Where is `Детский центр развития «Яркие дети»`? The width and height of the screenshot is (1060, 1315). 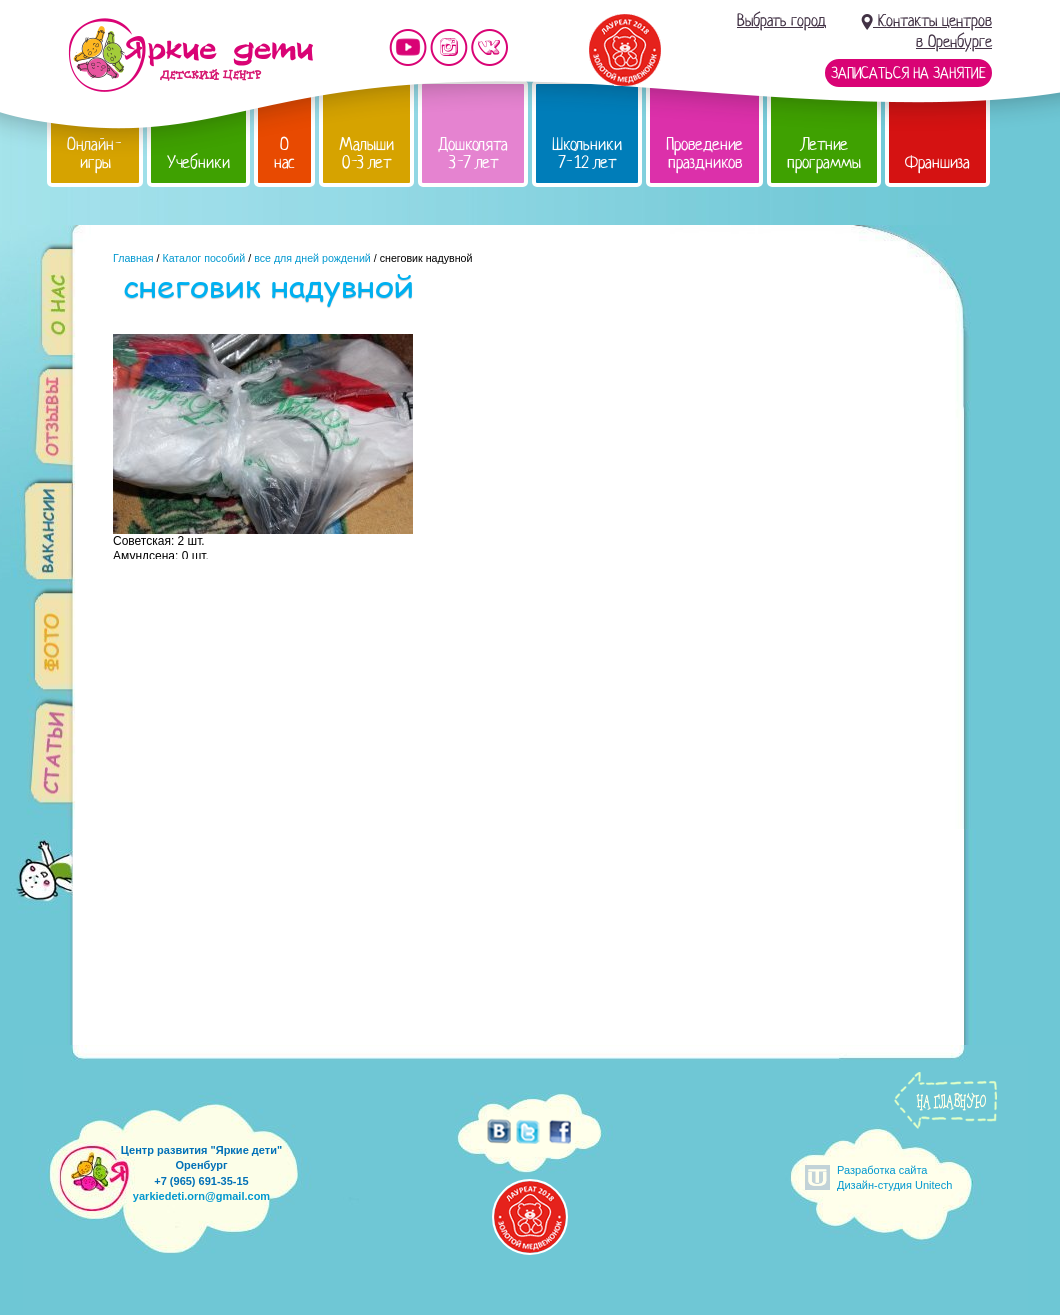
Детский центр развития «Яркие дети» is located at coordinates (190, 55).